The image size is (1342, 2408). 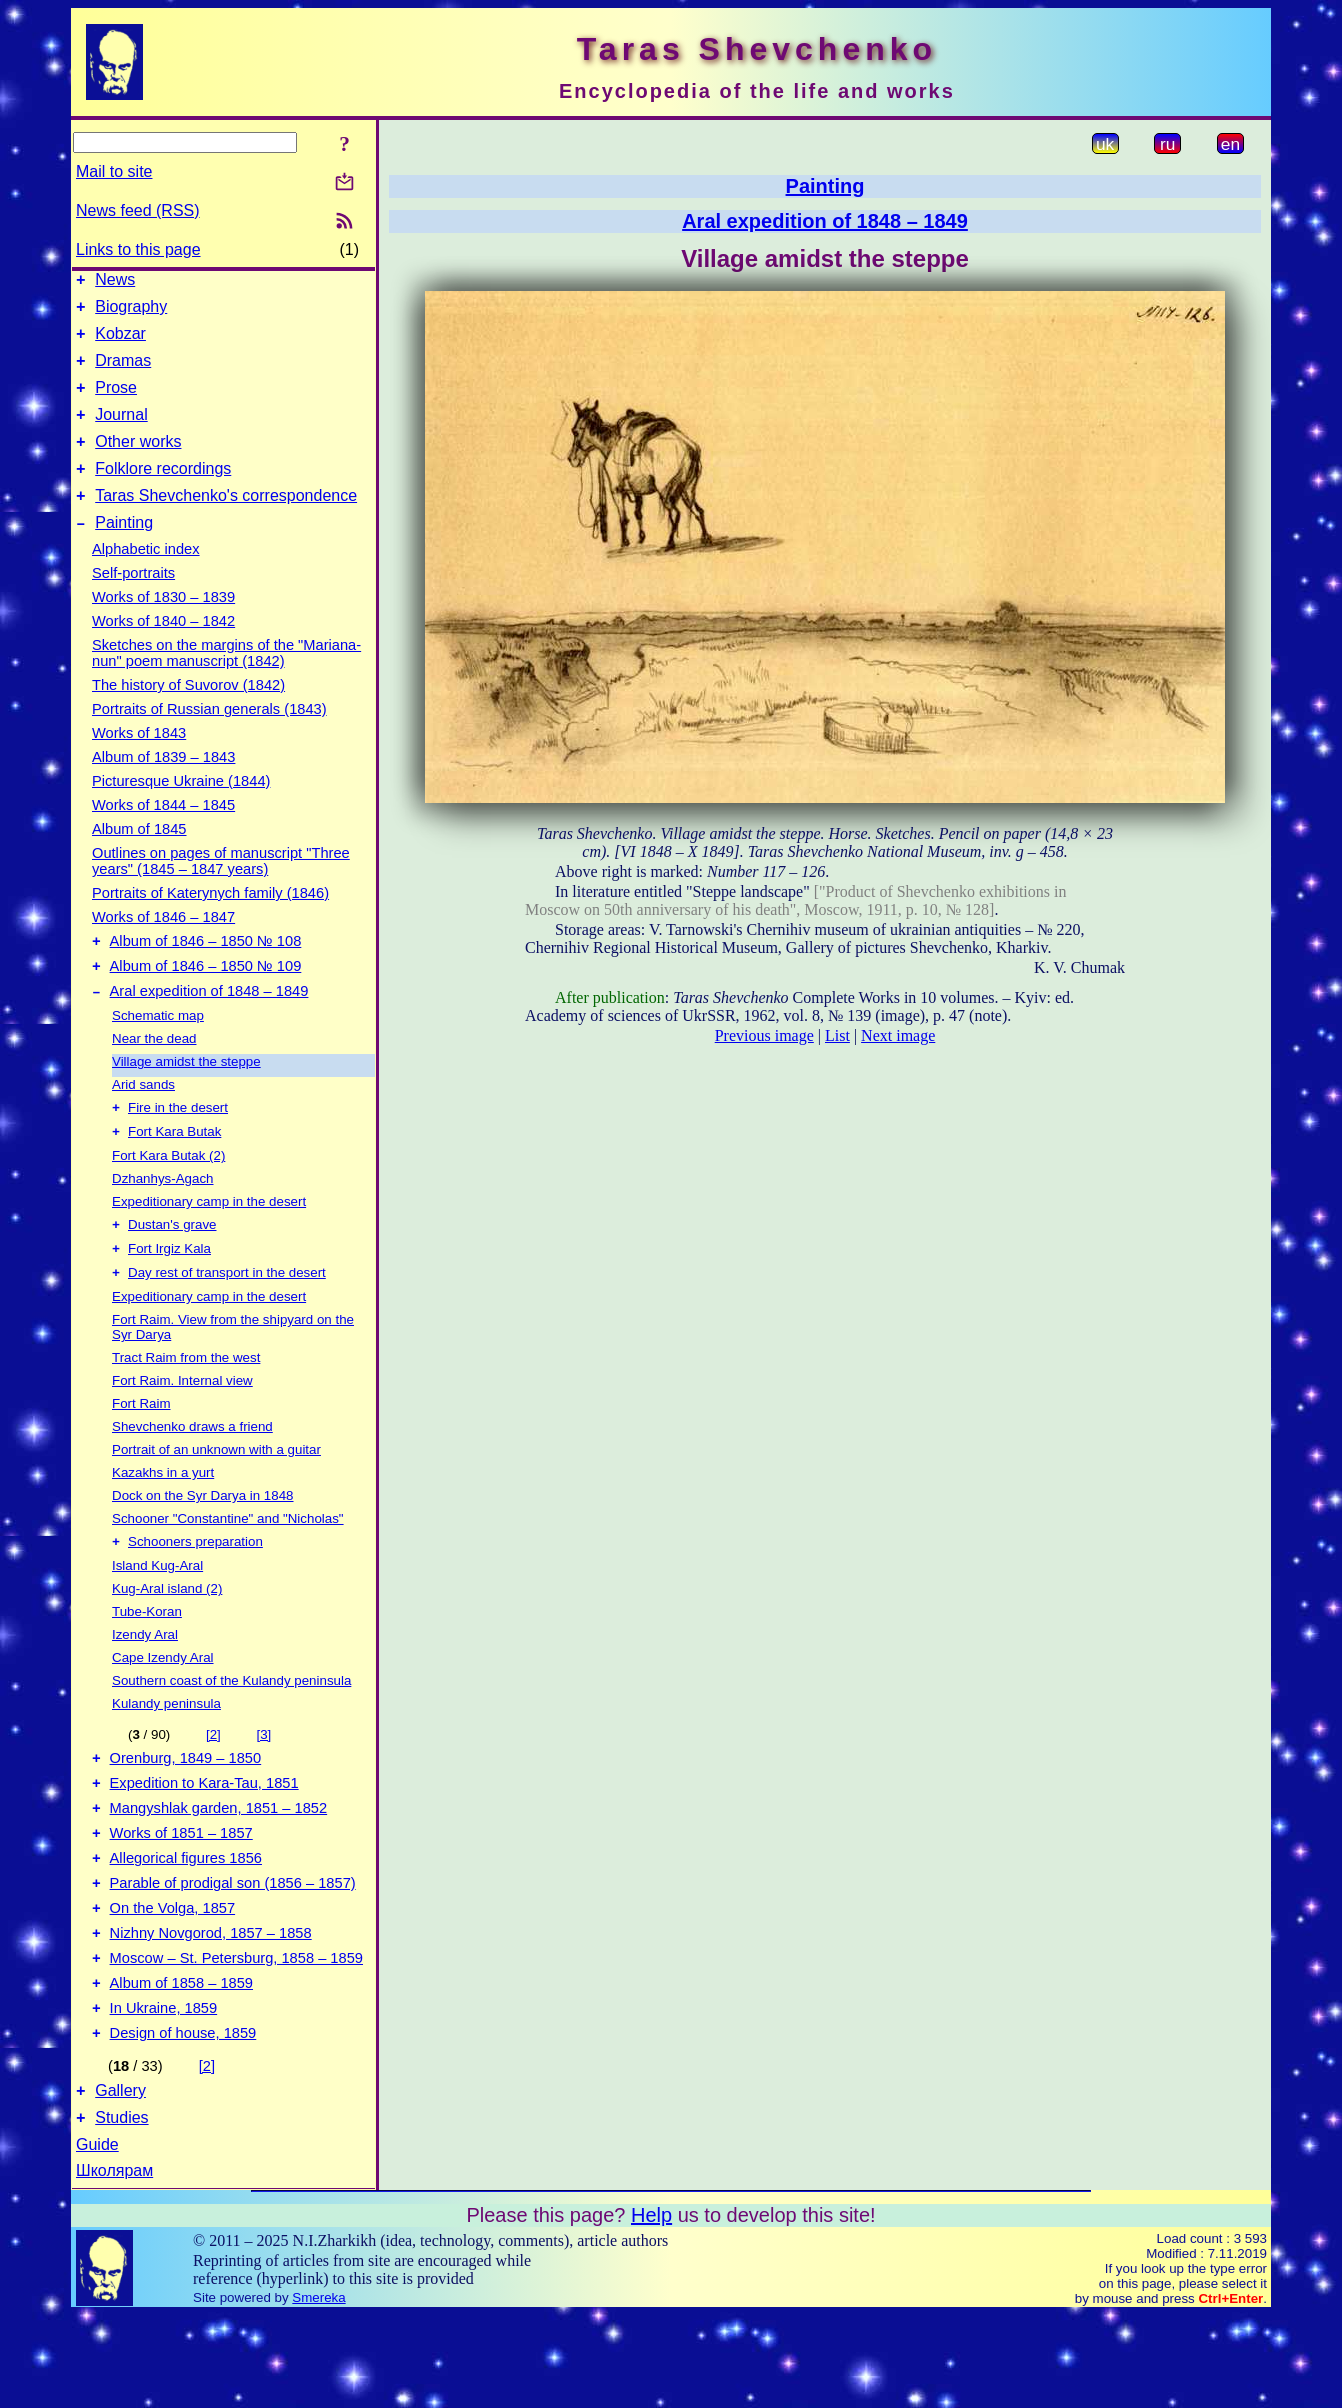 What do you see at coordinates (172, 1269) in the screenshot?
I see `Dustan's grave` at bounding box center [172, 1269].